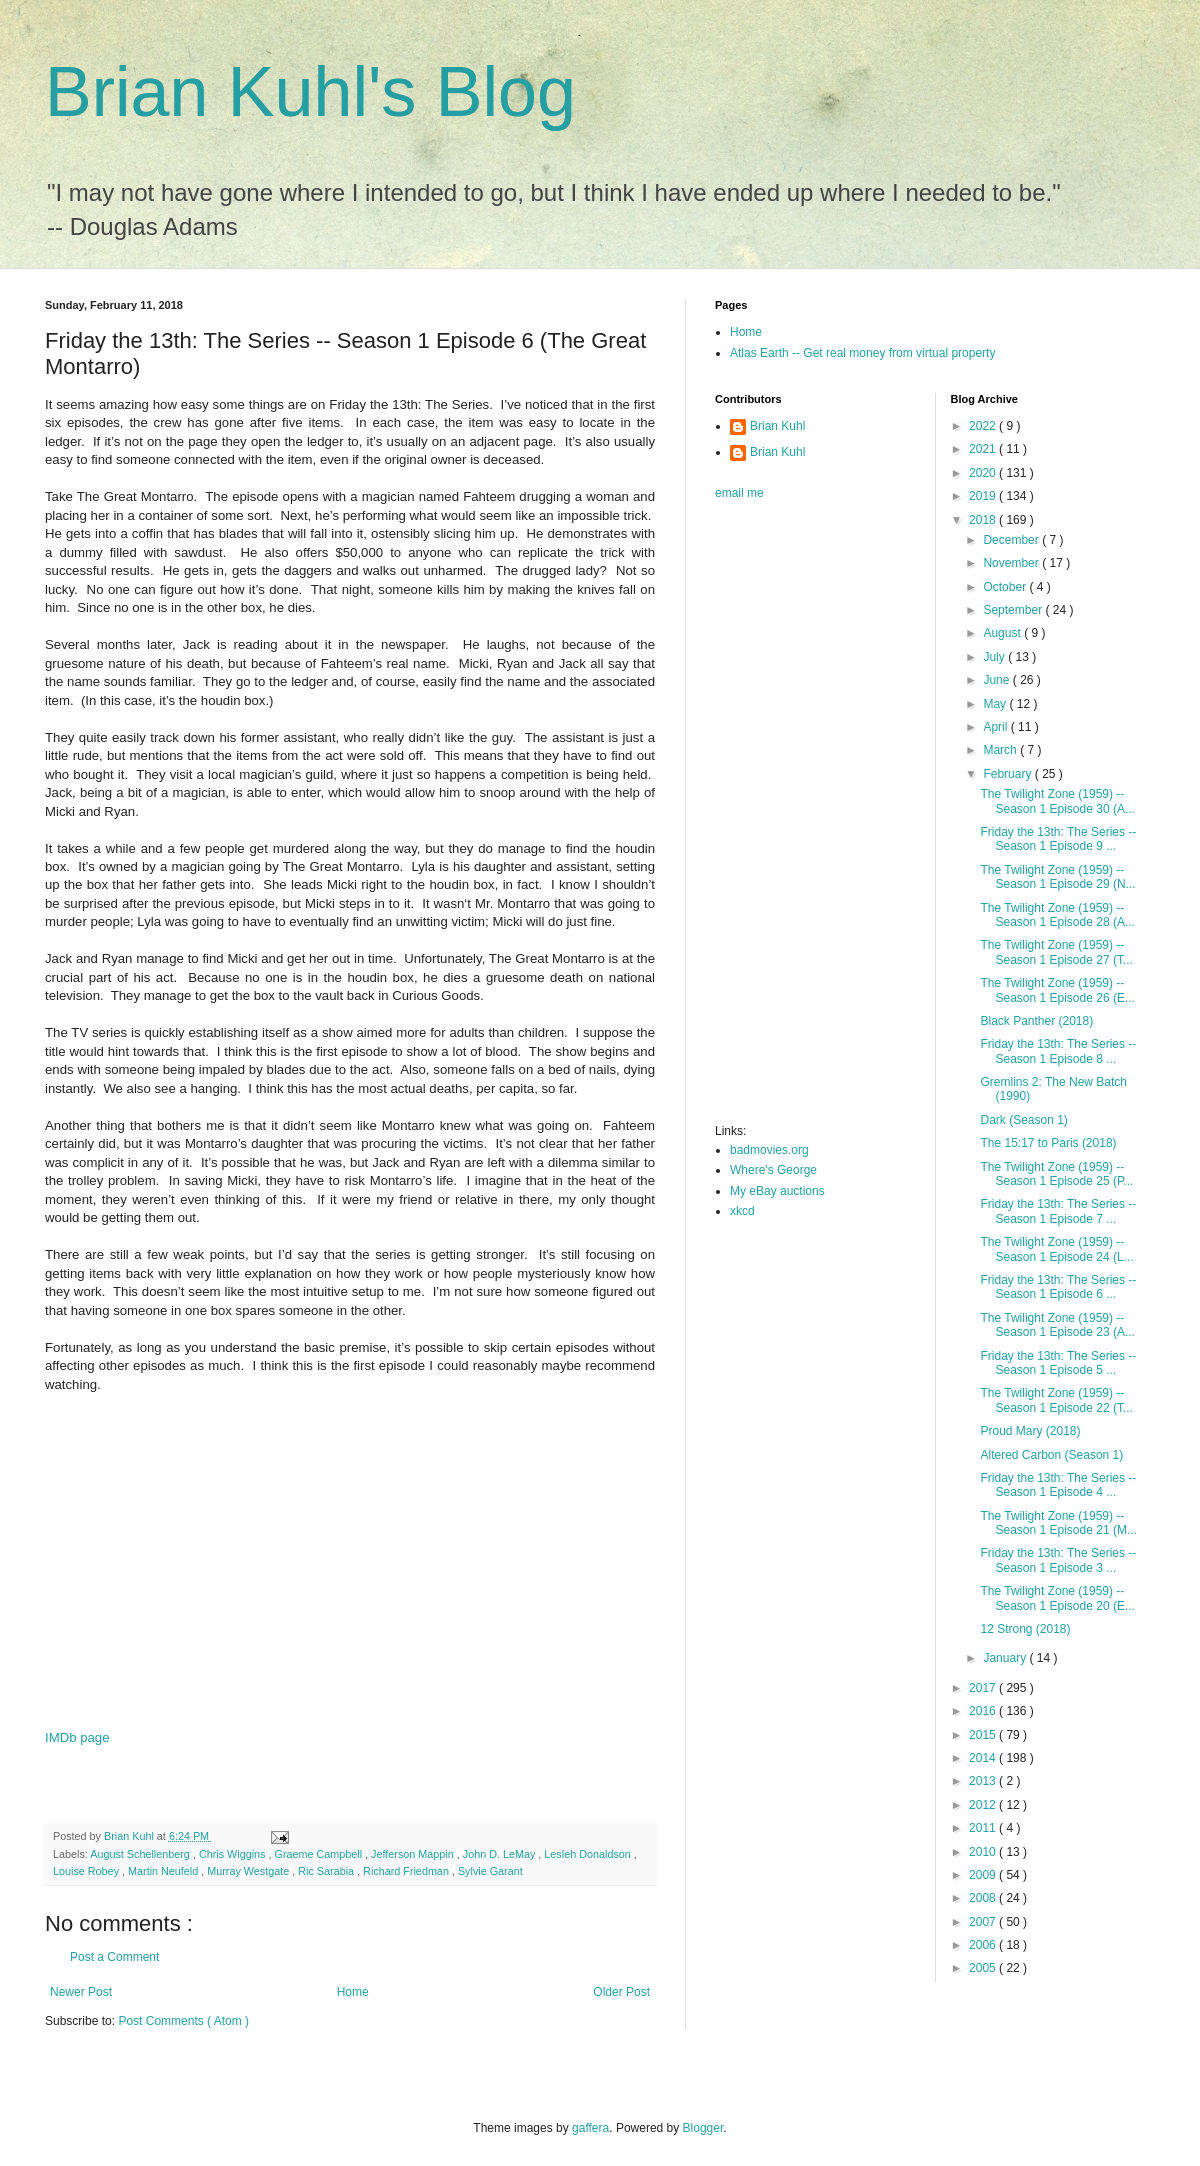  I want to click on 2005, so click(984, 1968).